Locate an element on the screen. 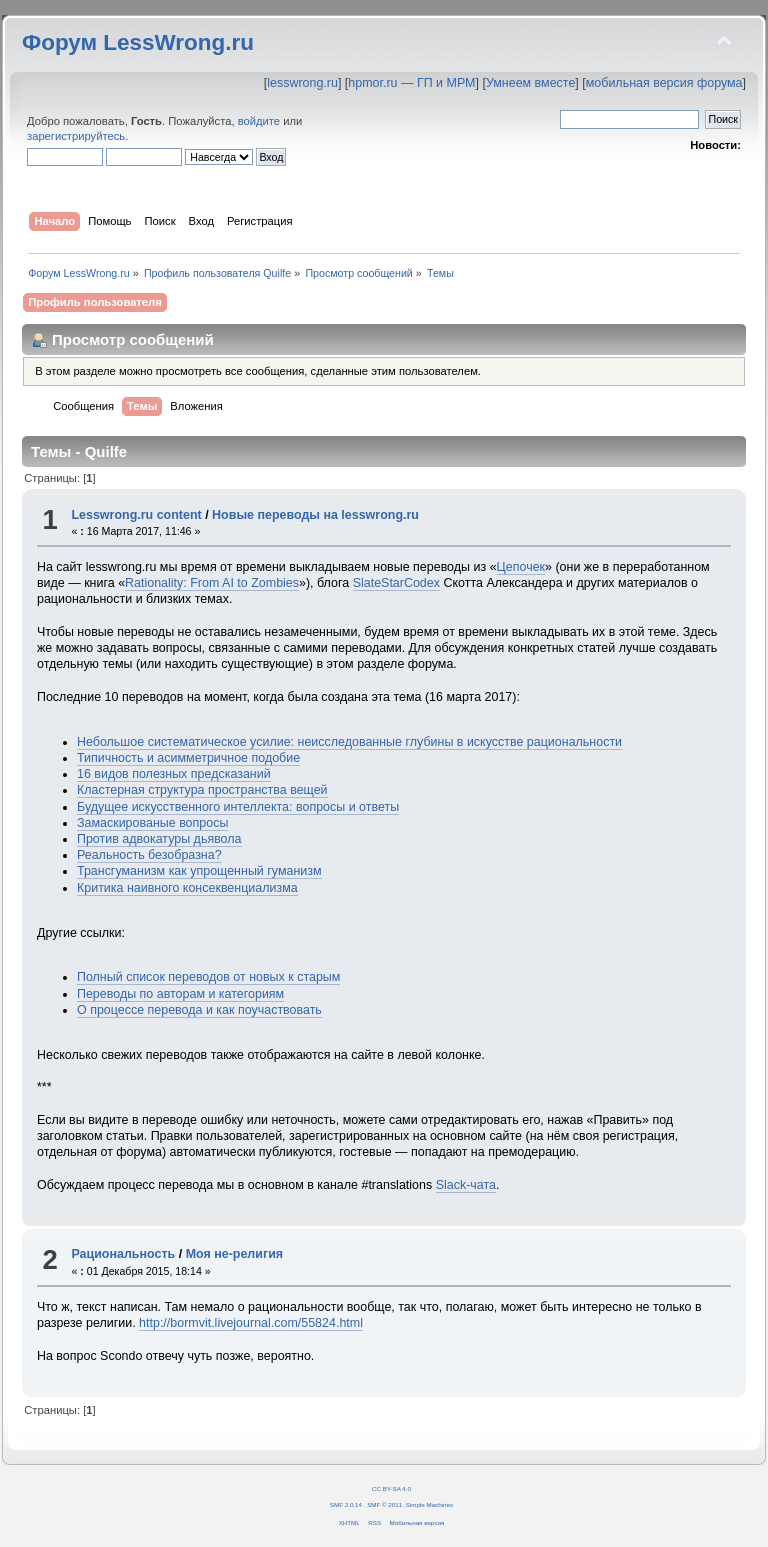  мобильная версия форума is located at coordinates (664, 83).